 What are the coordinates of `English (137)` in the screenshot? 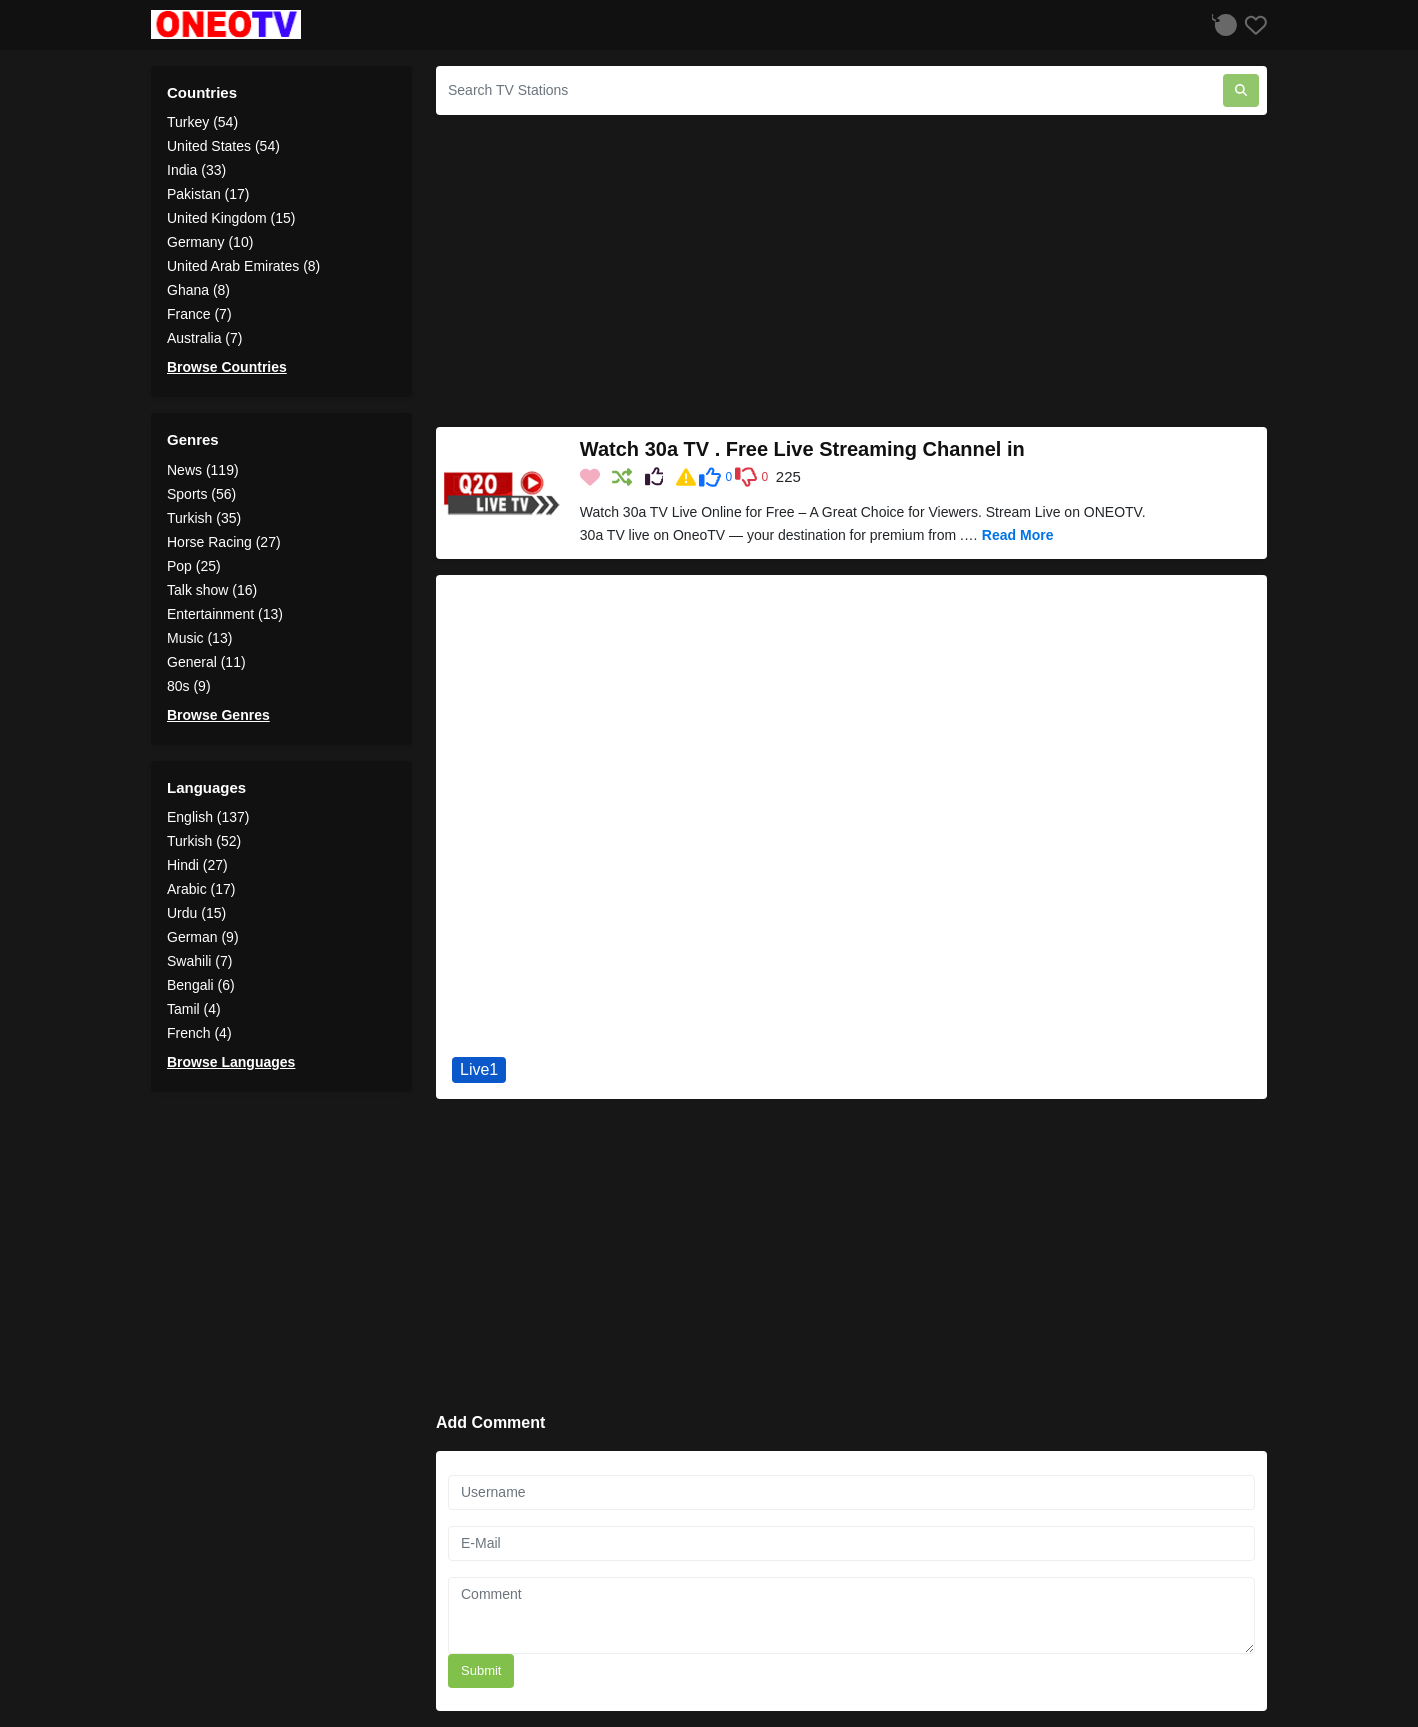 It's located at (208, 817).